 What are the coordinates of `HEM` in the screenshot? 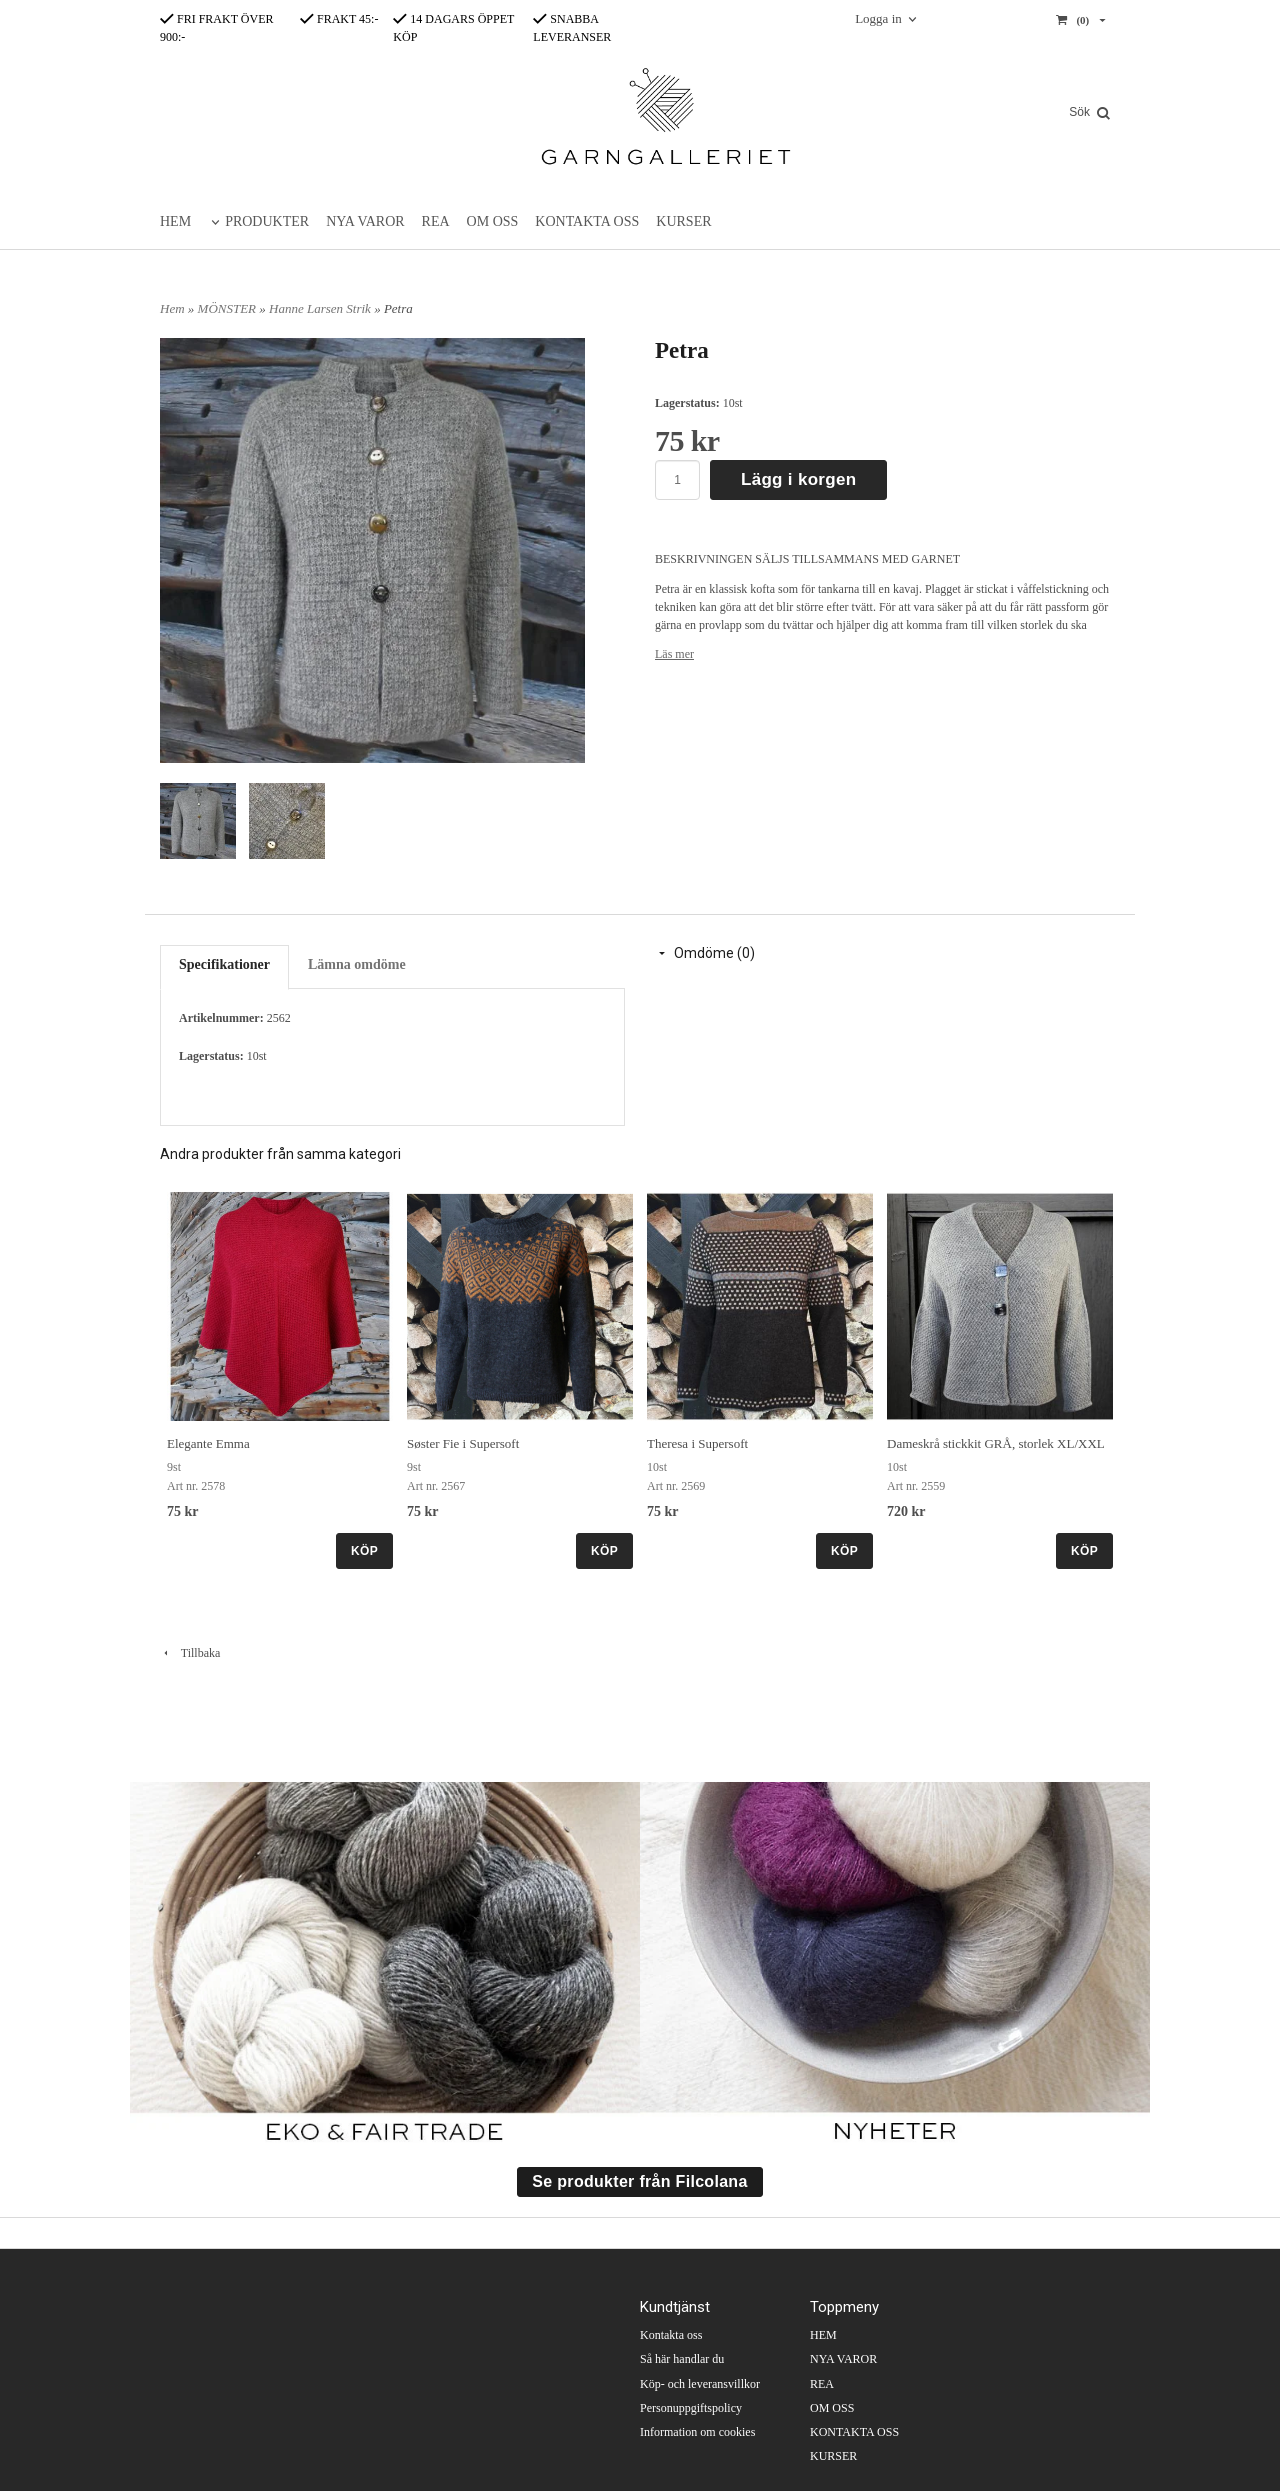 It's located at (175, 221).